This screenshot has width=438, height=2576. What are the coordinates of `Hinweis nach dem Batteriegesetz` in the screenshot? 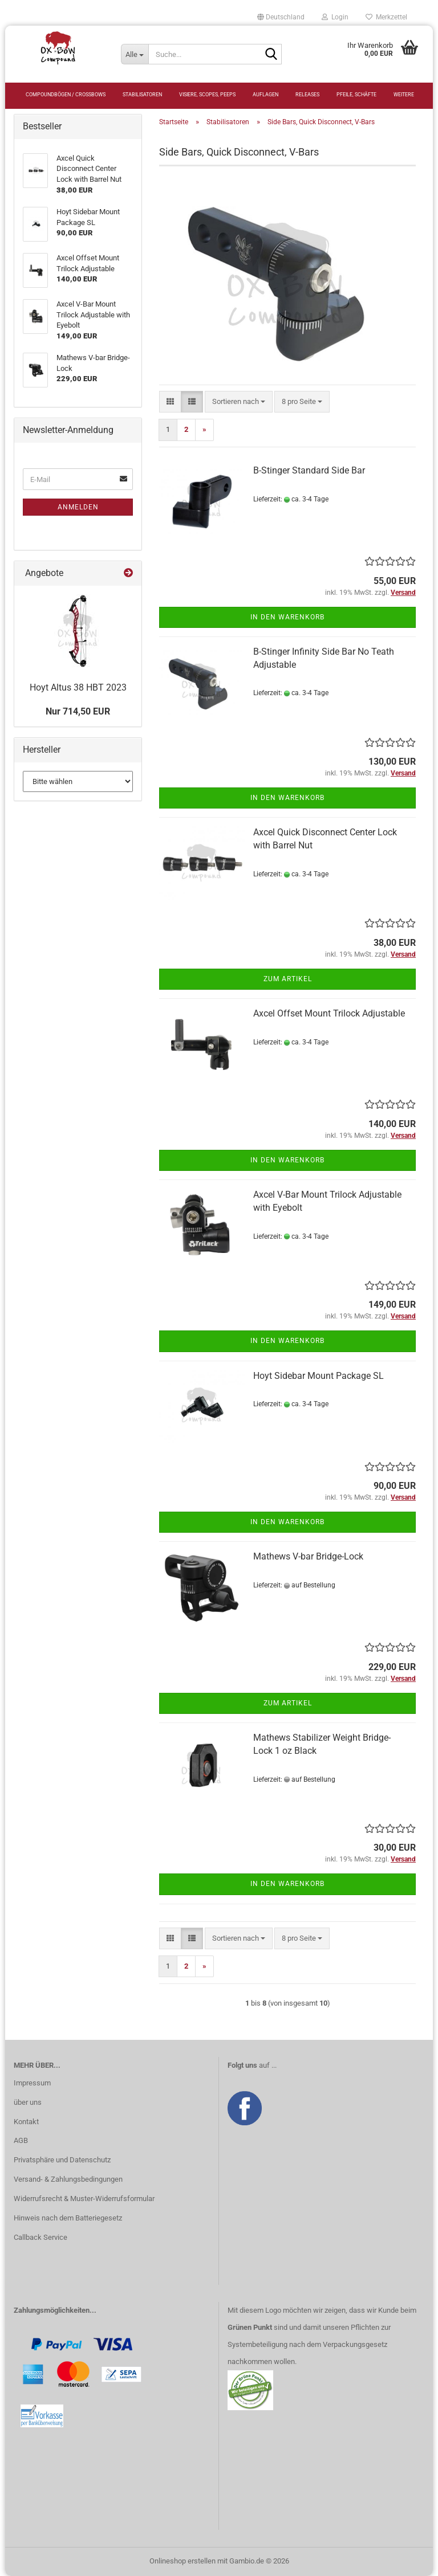 It's located at (68, 2218).